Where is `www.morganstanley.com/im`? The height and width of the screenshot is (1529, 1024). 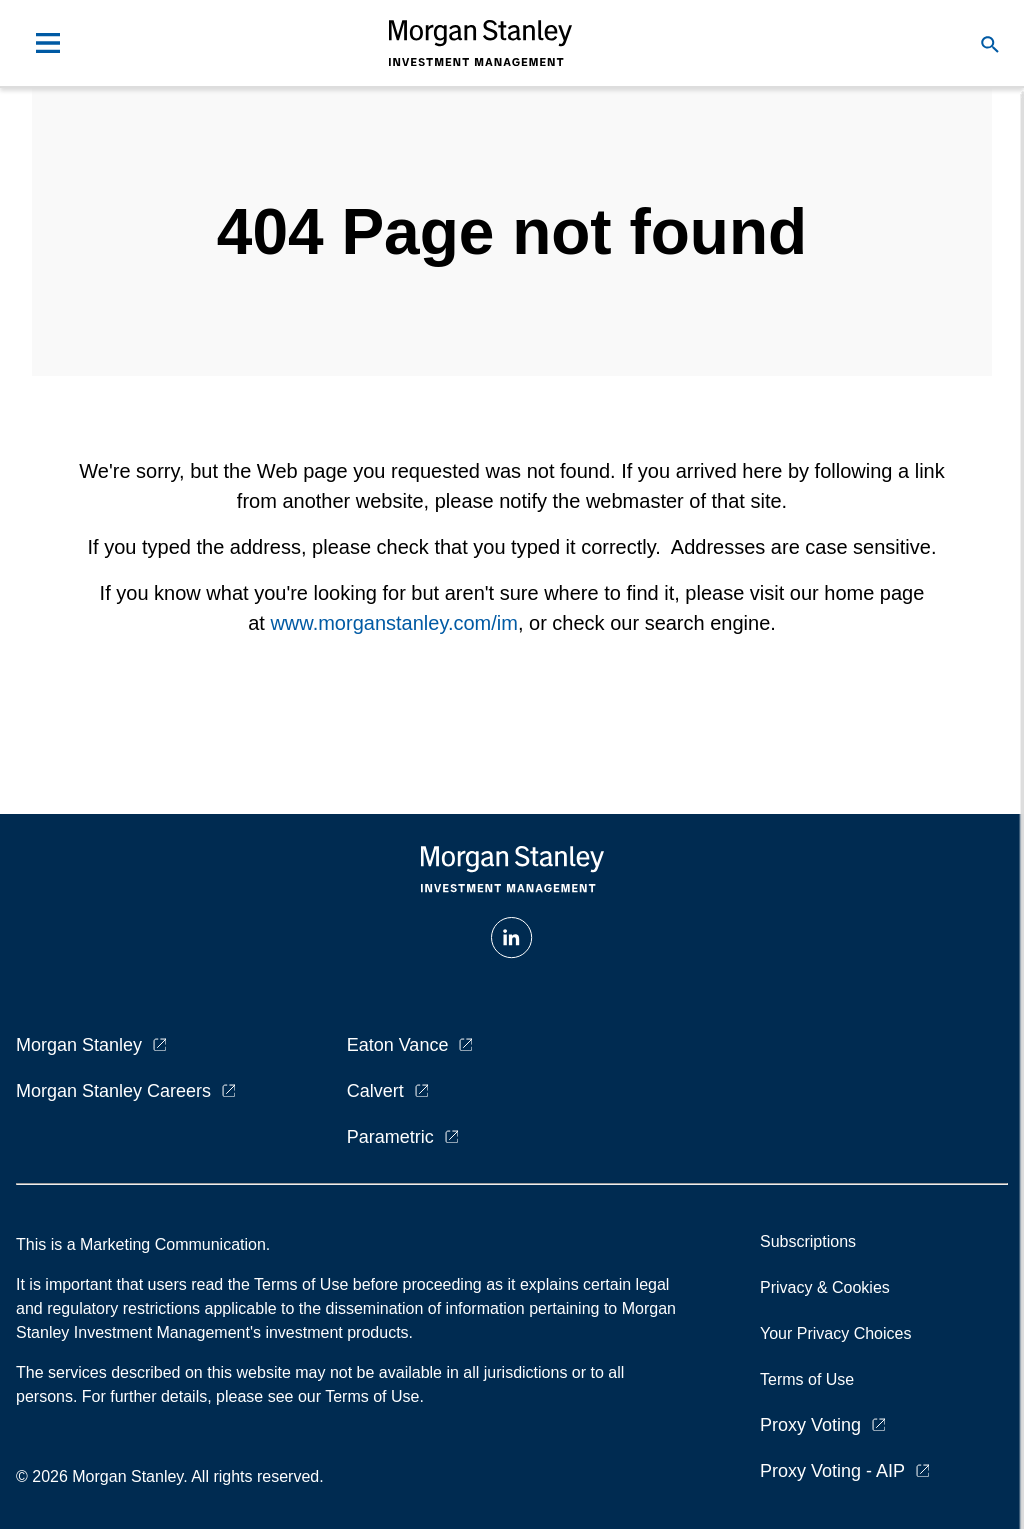 www.morganstanley.com/im is located at coordinates (393, 623).